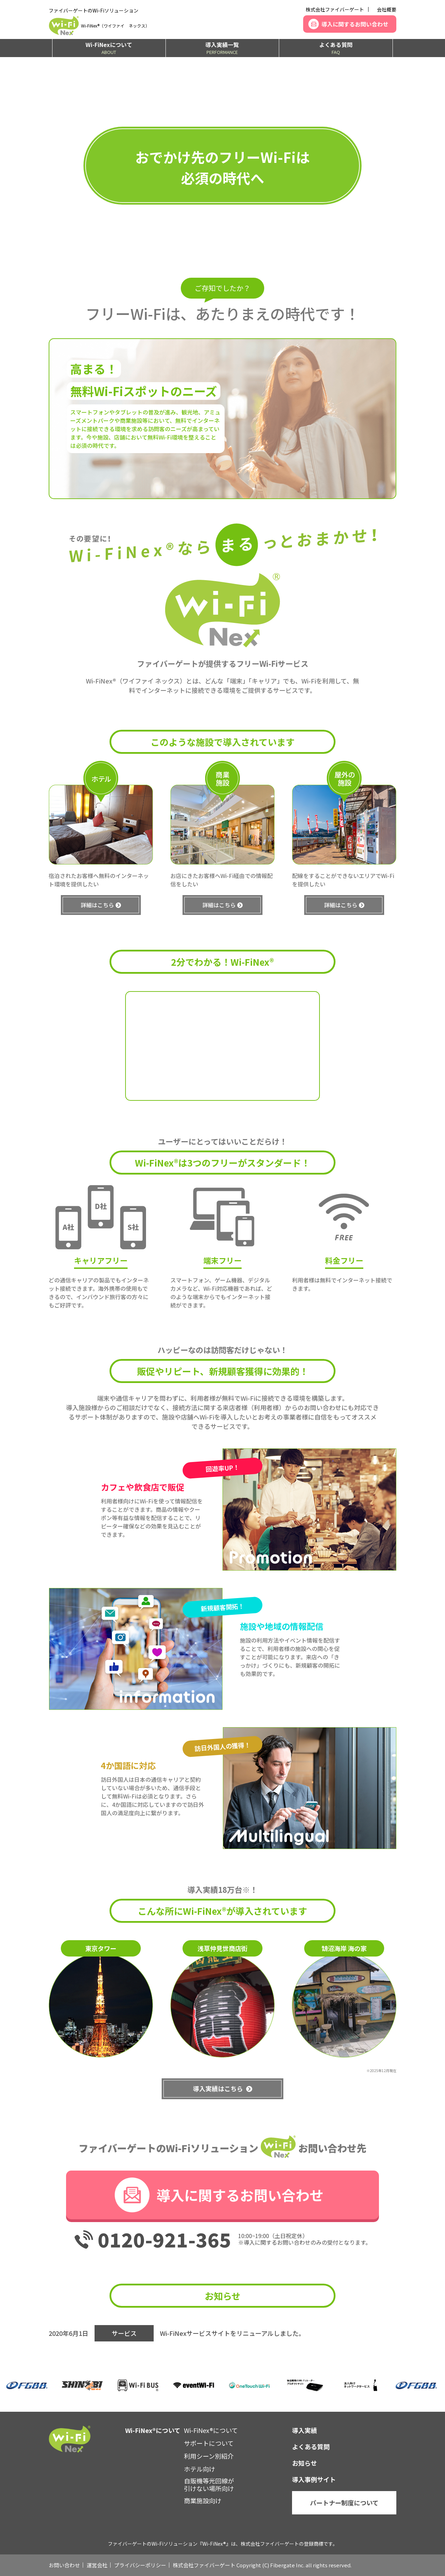 This screenshot has width=445, height=2576. What do you see at coordinates (335, 9) in the screenshot?
I see `株式会社ファイバーゲート` at bounding box center [335, 9].